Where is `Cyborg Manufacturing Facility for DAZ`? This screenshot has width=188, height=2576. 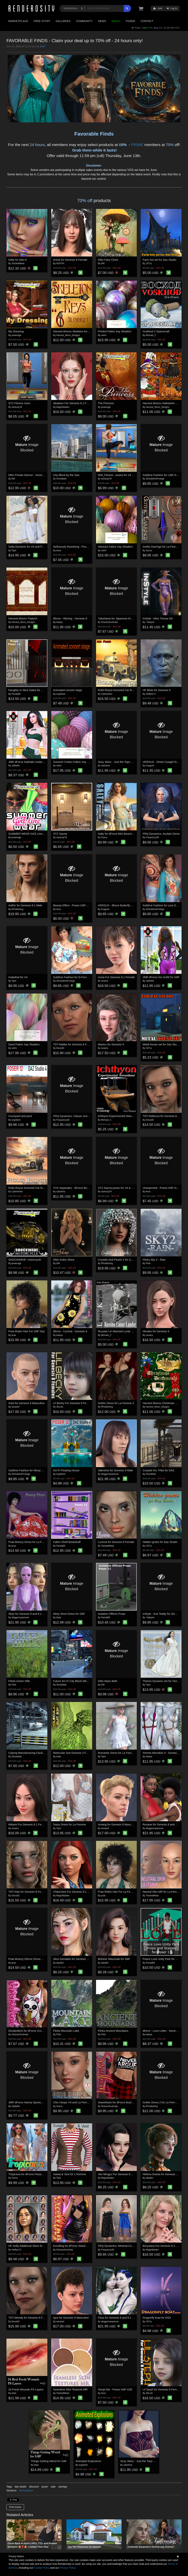 Cyborg Manufacturing Facility for DAZ is located at coordinates (31, 1752).